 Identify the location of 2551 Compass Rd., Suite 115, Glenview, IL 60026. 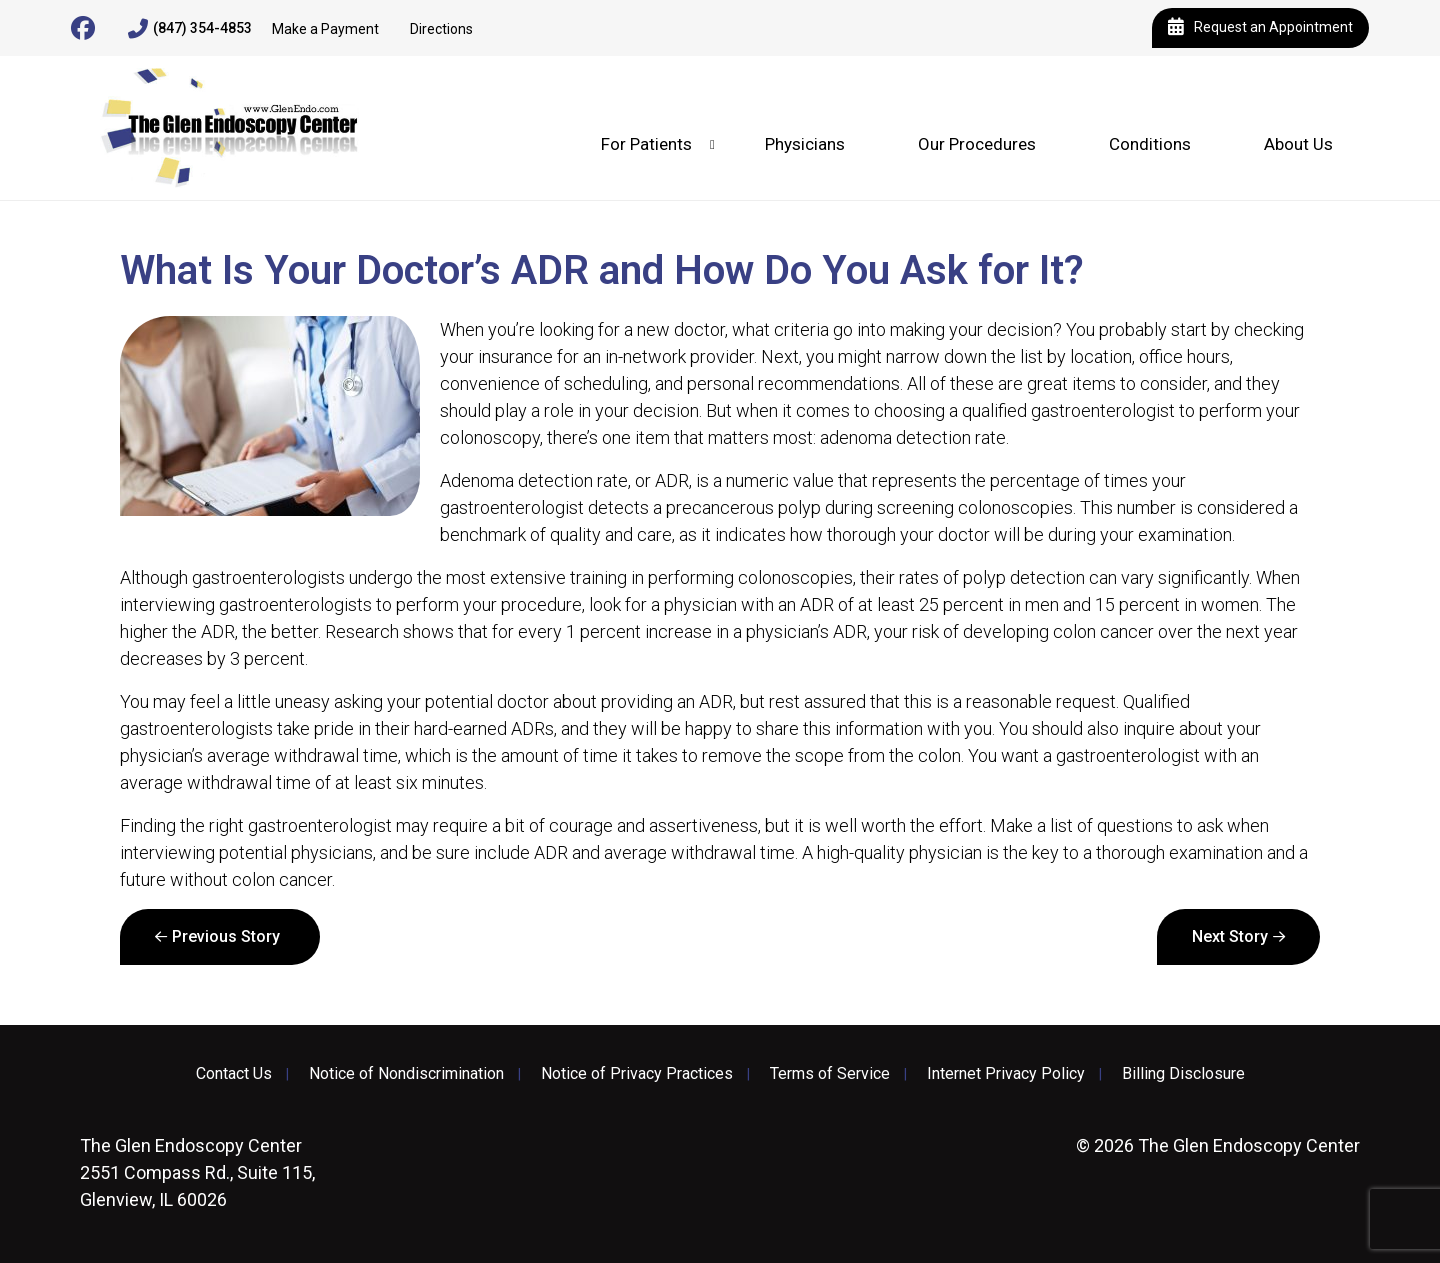
(197, 1172).